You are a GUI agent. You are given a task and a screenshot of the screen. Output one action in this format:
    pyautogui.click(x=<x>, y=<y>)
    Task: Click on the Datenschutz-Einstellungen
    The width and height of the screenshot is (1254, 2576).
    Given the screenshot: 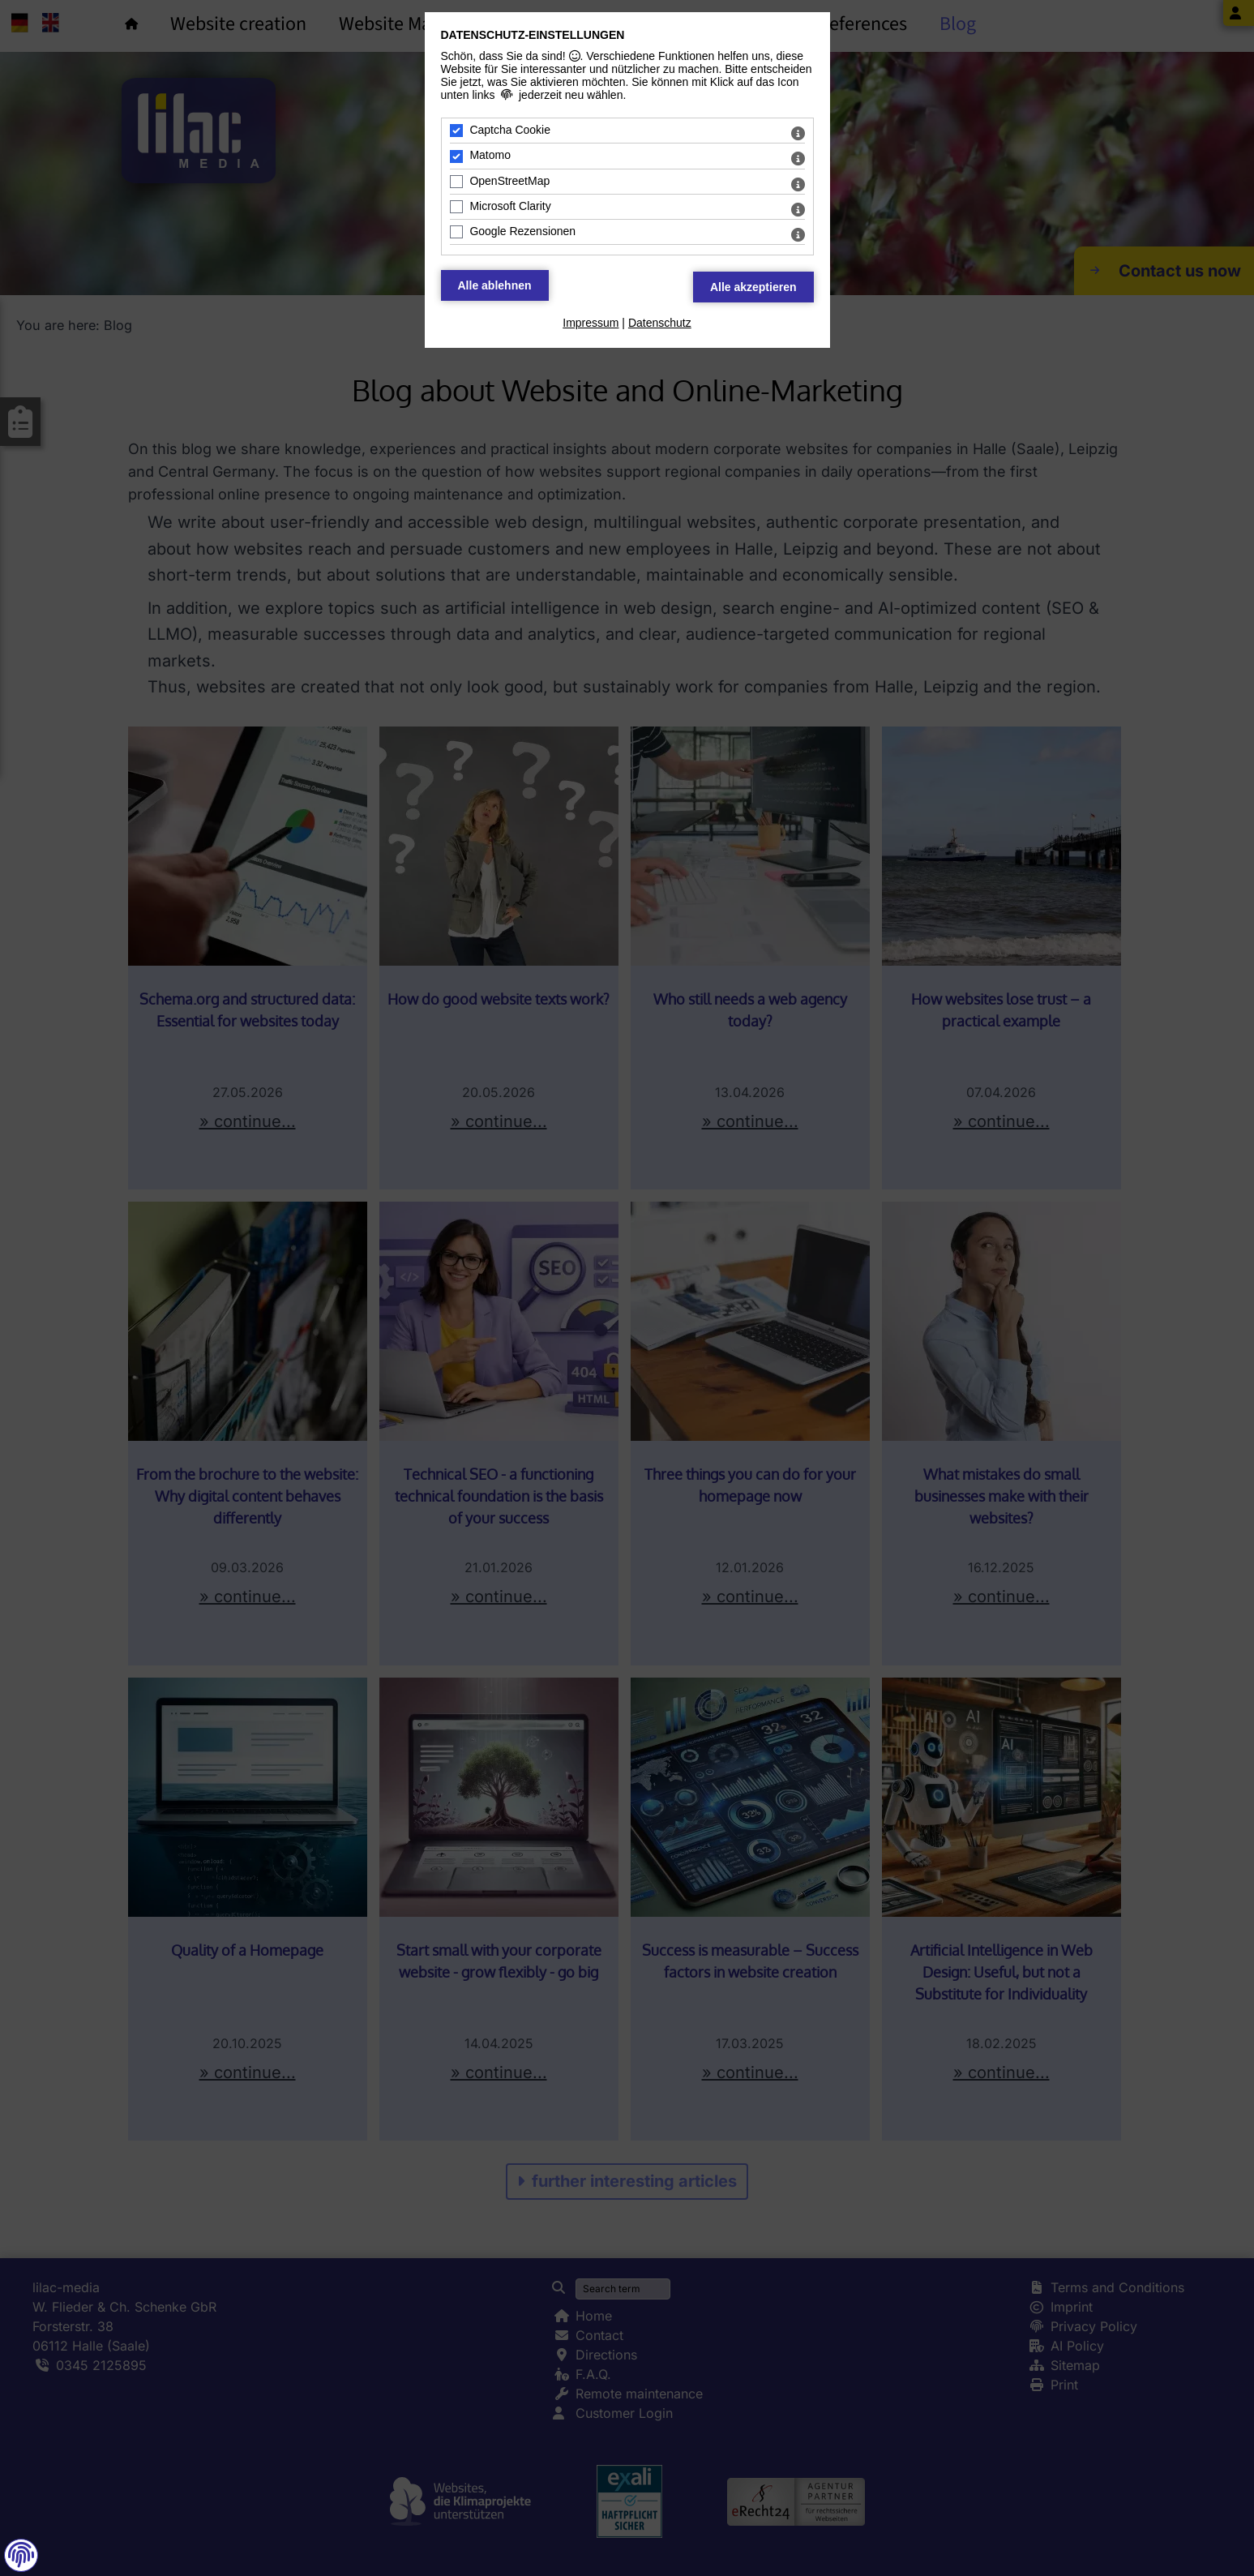 What is the action you would take?
    pyautogui.click(x=533, y=34)
    